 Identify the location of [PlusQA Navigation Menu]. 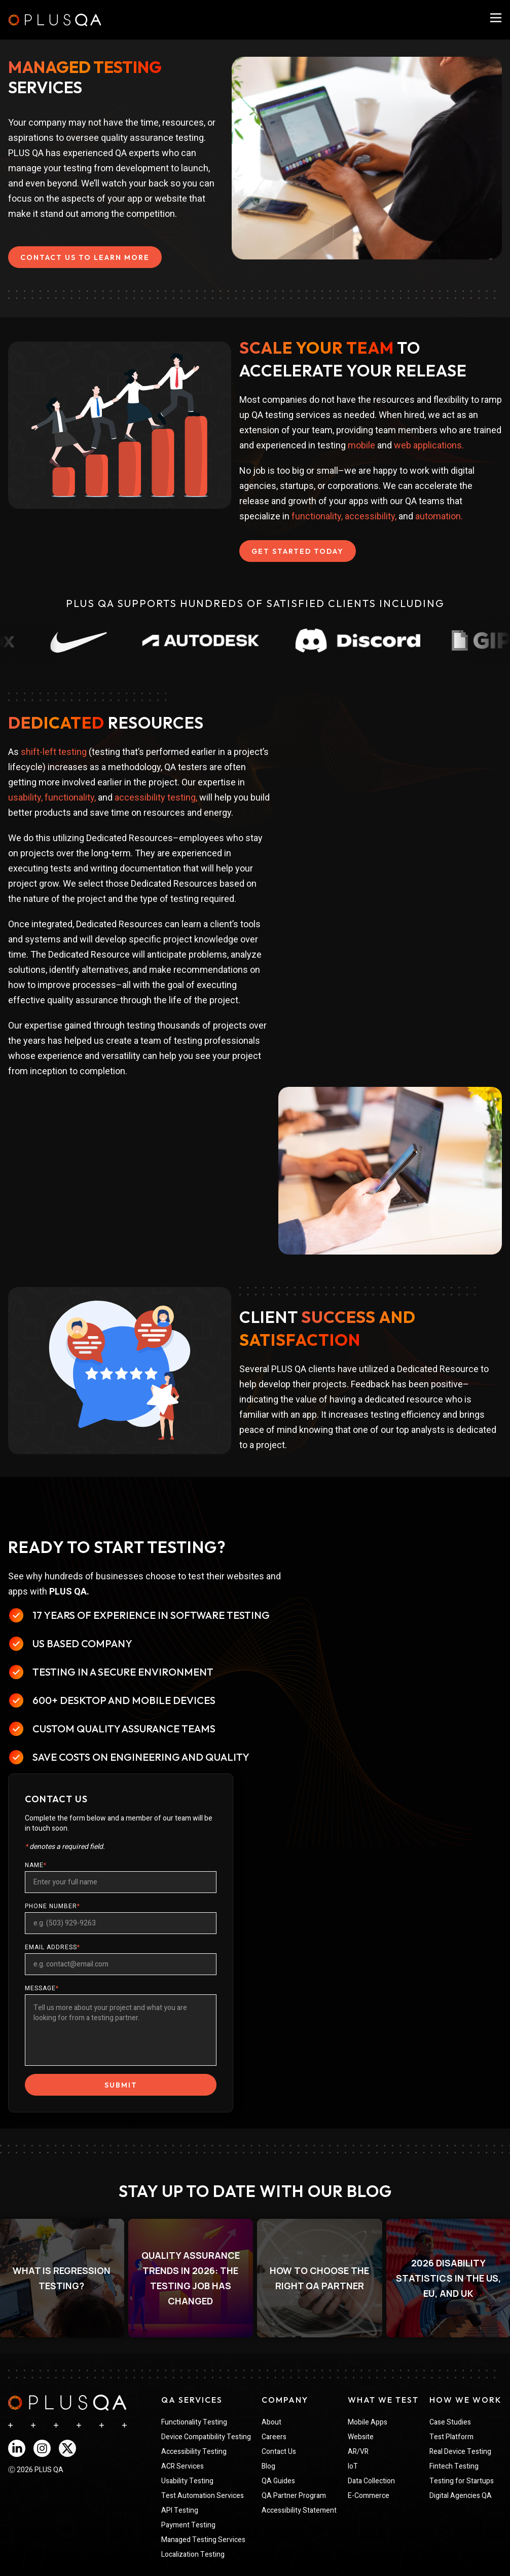
(495, 17).